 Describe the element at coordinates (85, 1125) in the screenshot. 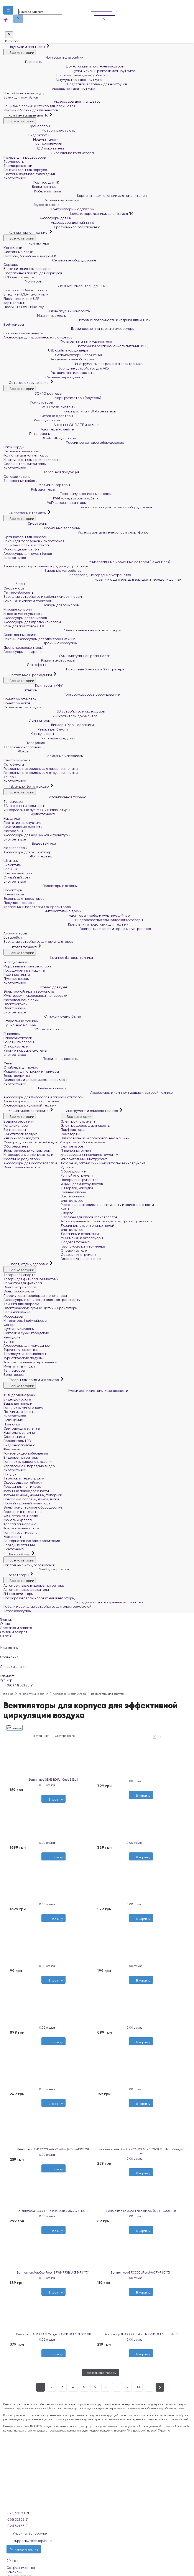

I see `Электродрели, шуруповерты` at that location.